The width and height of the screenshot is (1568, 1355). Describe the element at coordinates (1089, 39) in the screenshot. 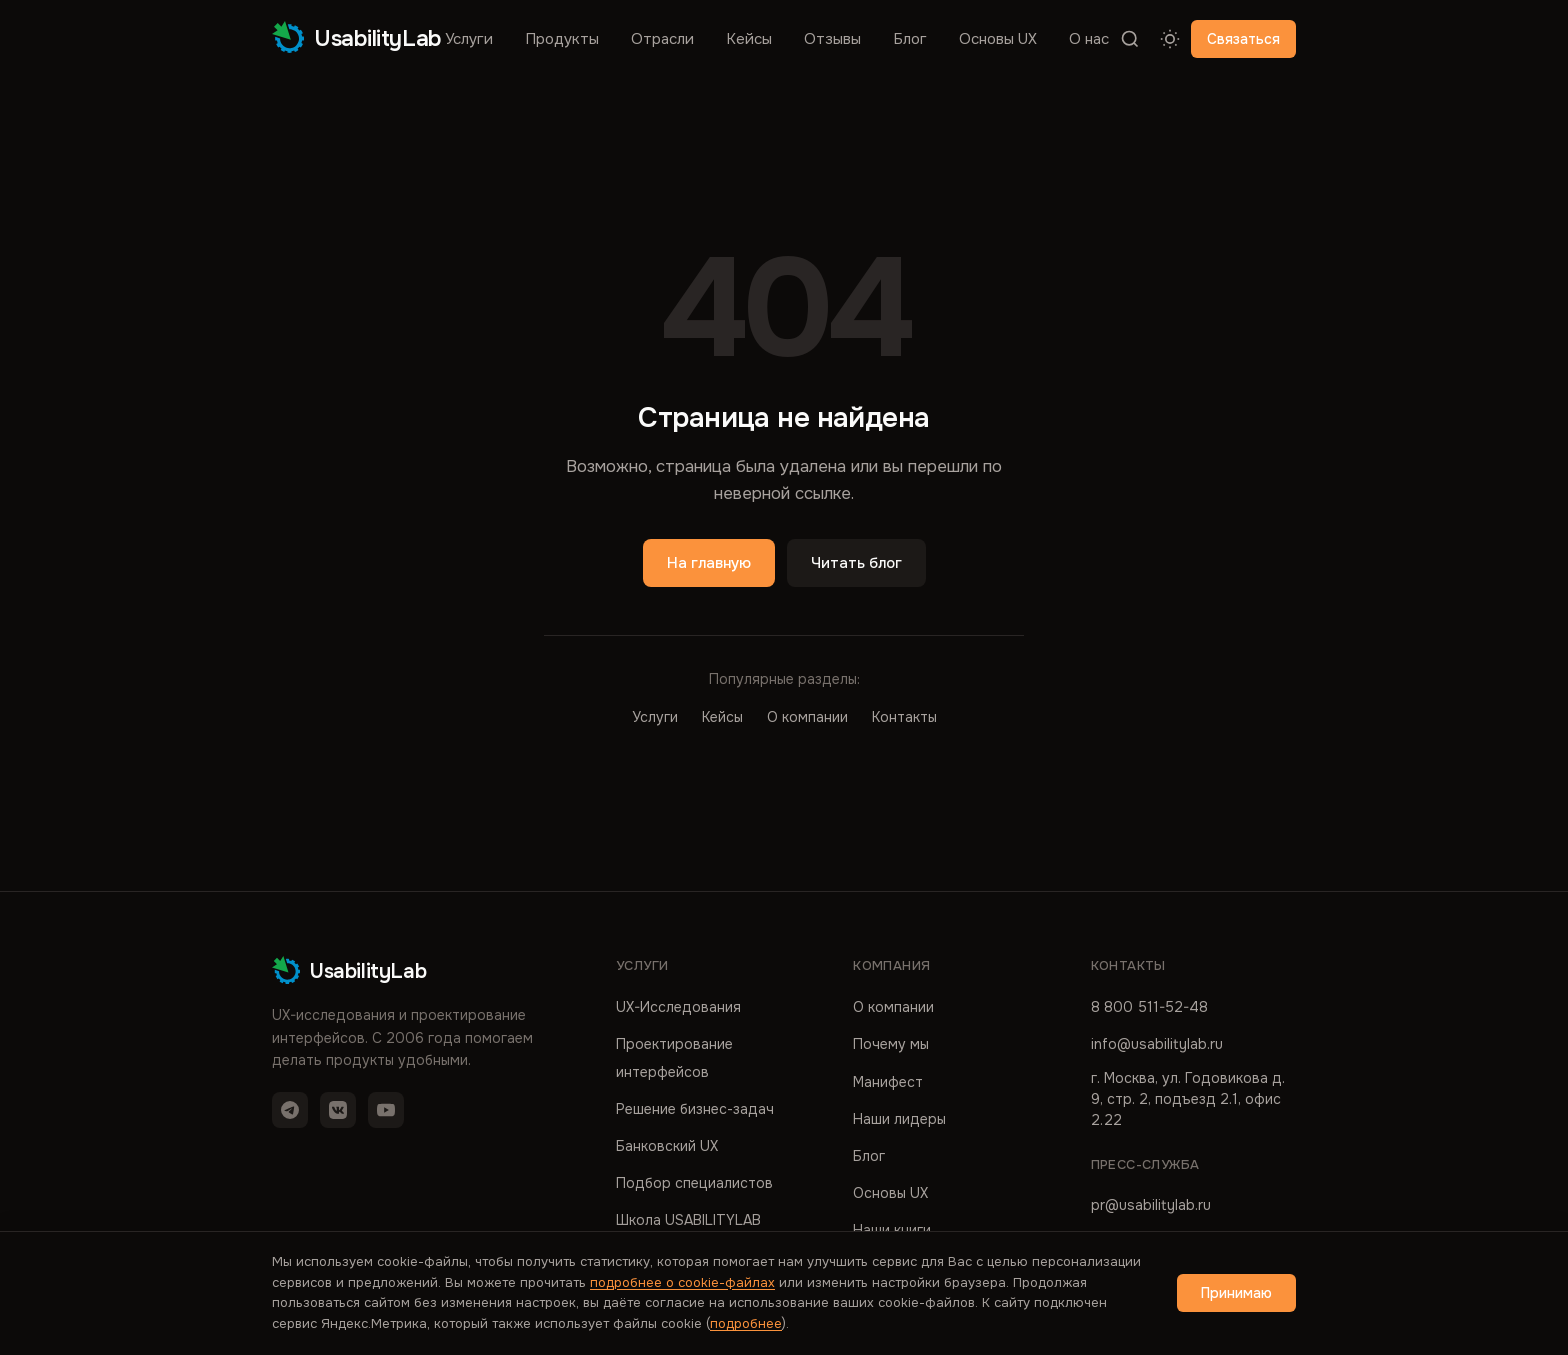

I see `О нас` at that location.